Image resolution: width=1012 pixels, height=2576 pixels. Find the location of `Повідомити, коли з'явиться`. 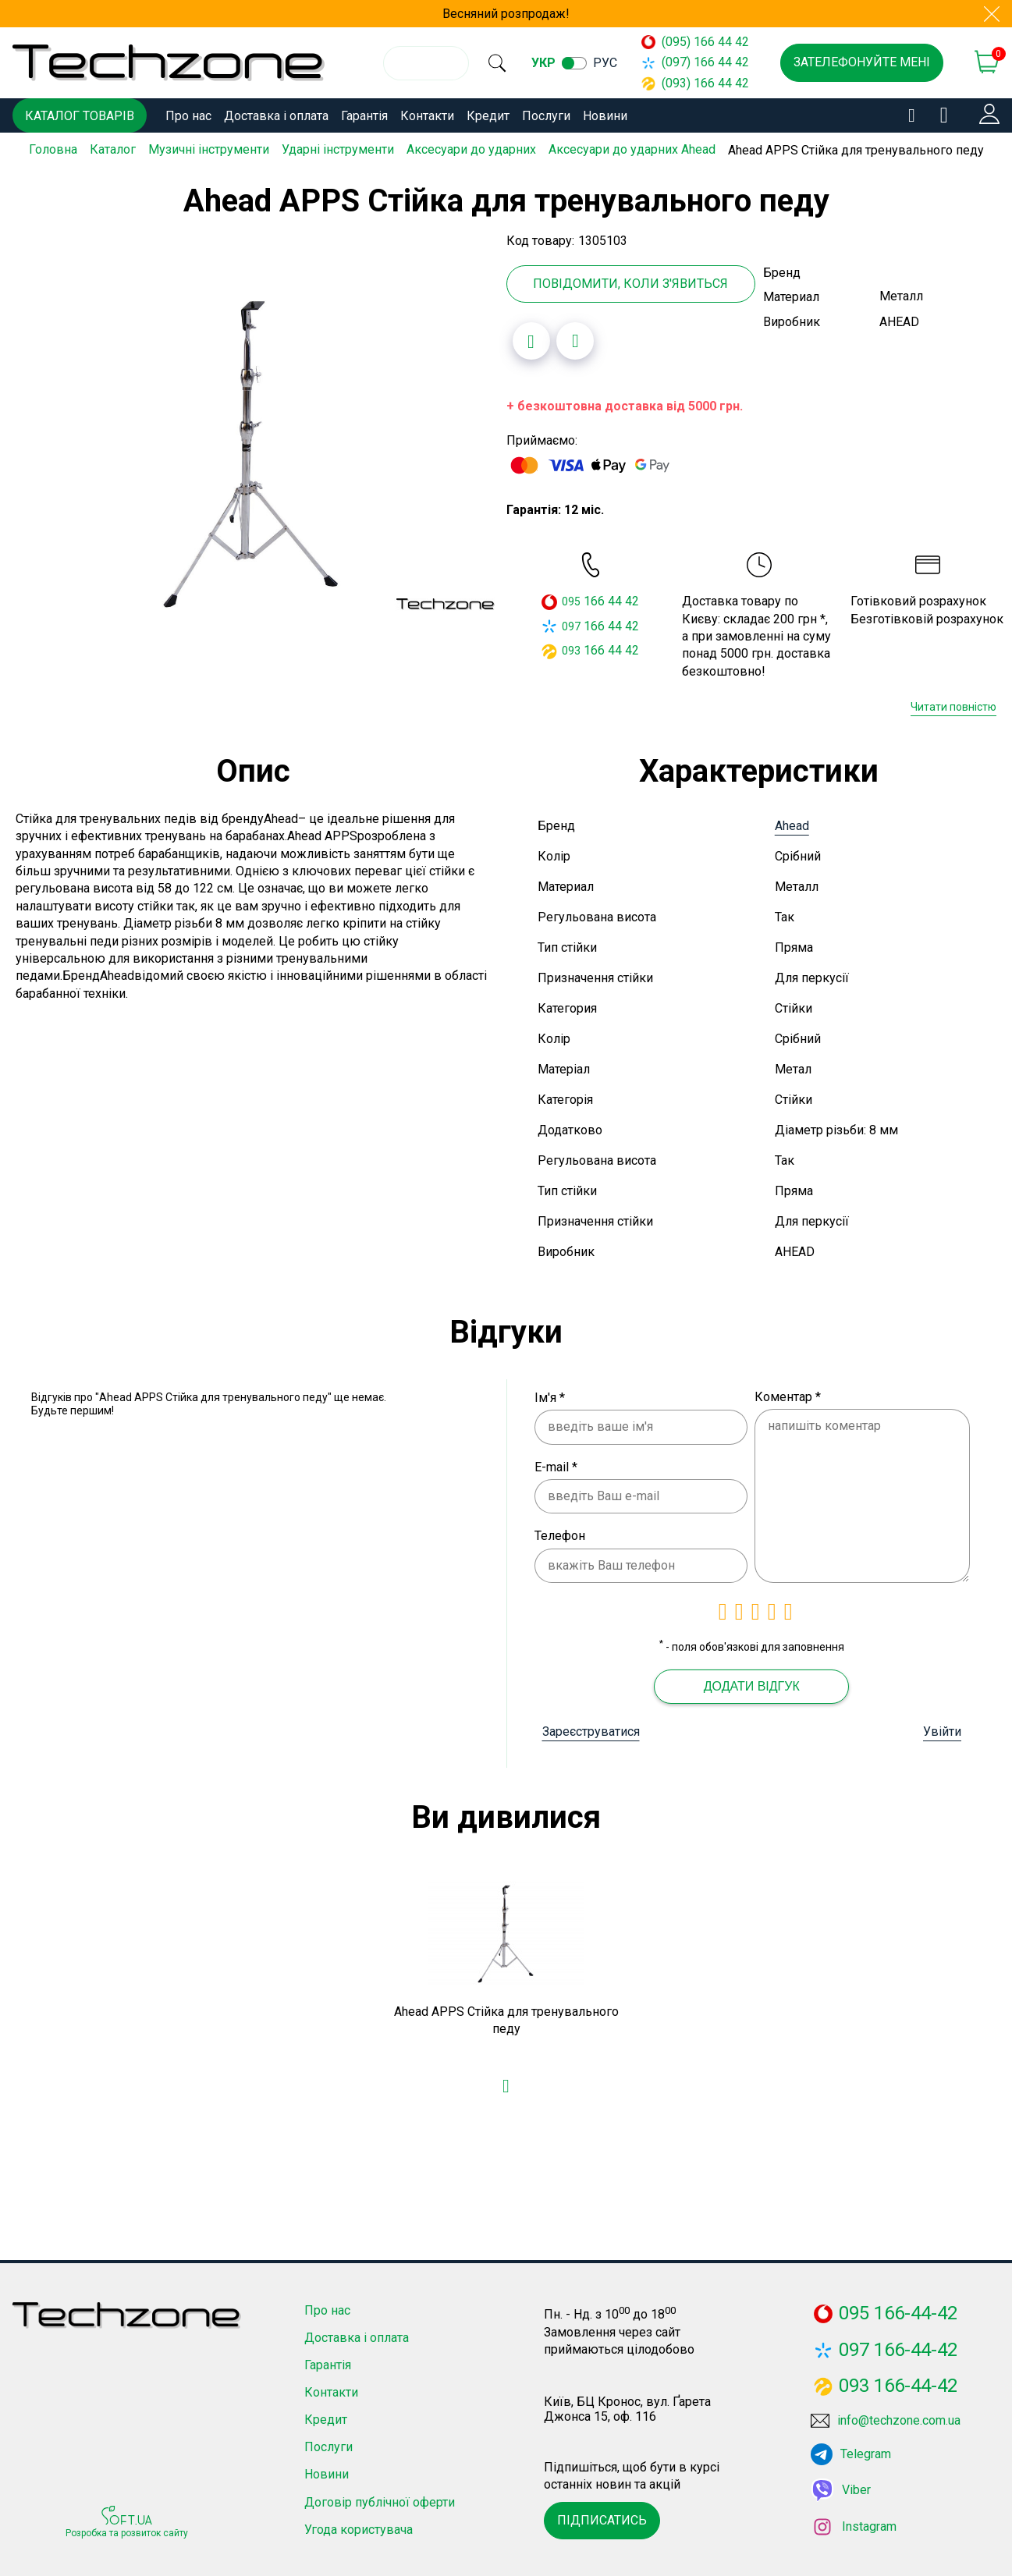

Повідомити, коли з'явиться is located at coordinates (630, 280).